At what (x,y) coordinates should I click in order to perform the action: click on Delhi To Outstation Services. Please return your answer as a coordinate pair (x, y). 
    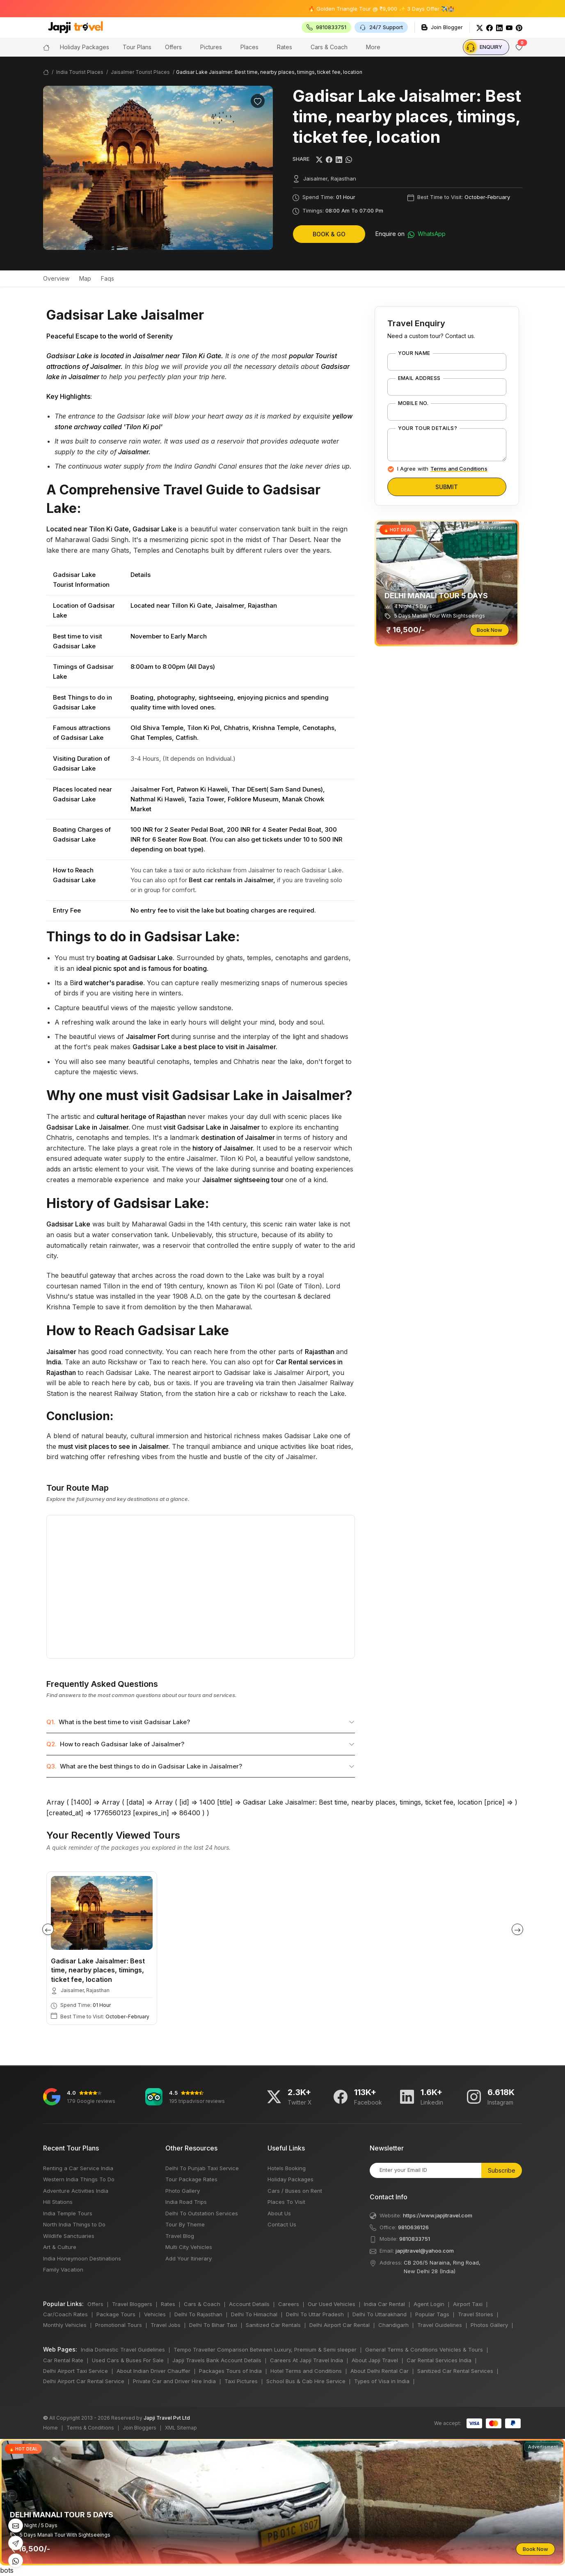
    Looking at the image, I should click on (201, 2213).